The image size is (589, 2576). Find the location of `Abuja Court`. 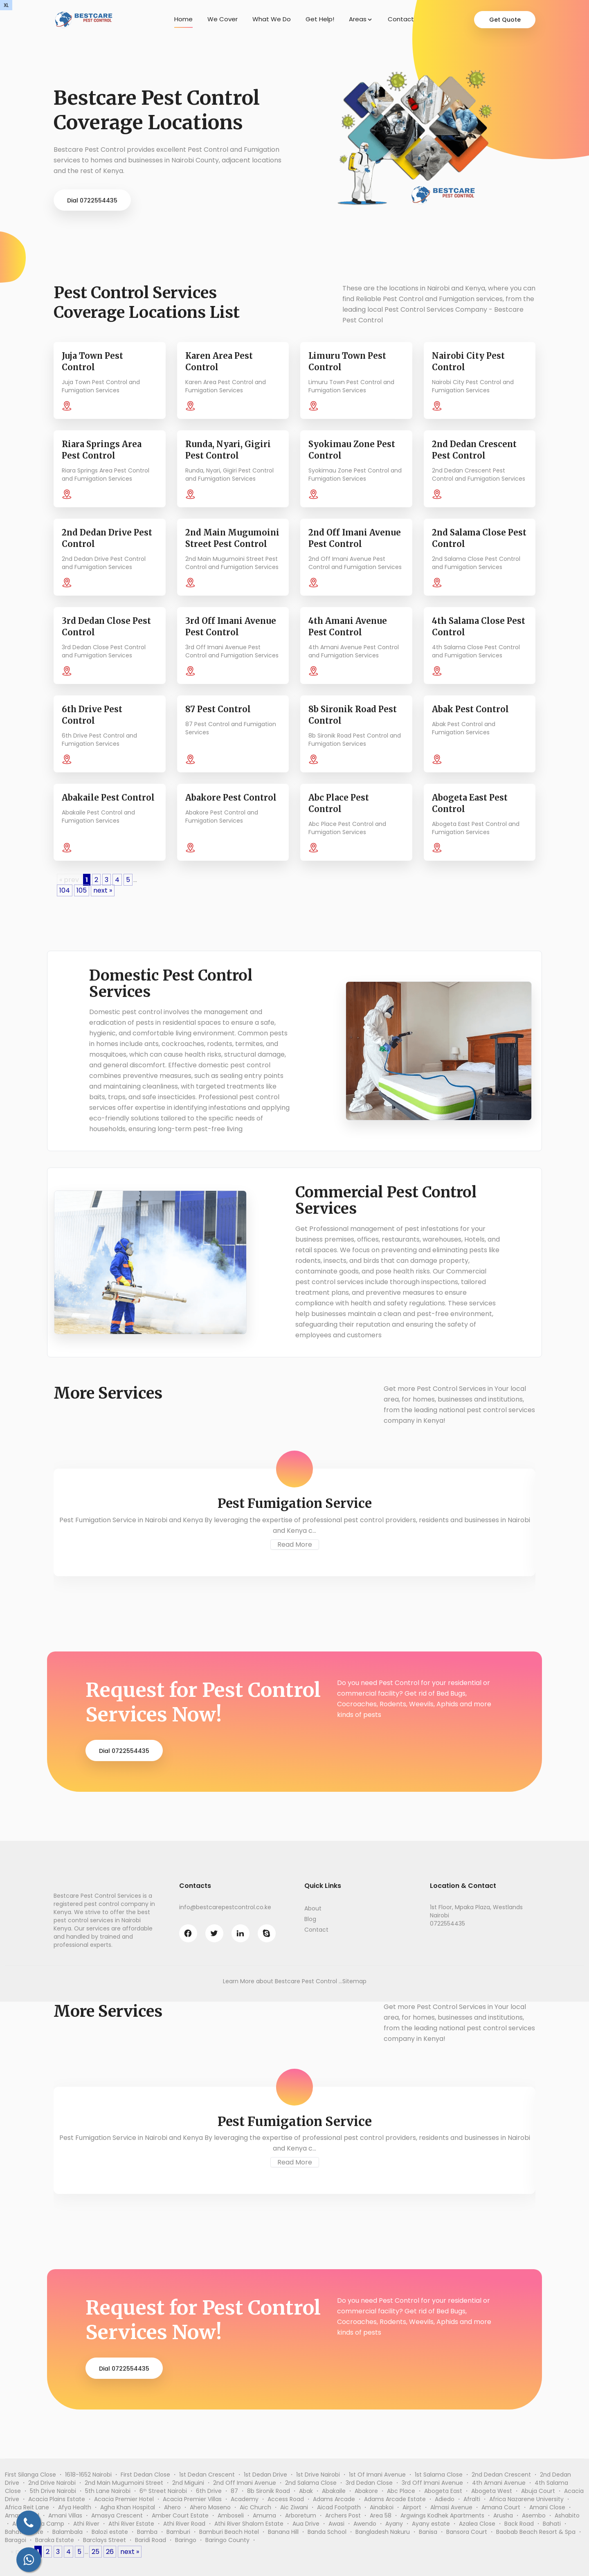

Abuja Court is located at coordinates (538, 2491).